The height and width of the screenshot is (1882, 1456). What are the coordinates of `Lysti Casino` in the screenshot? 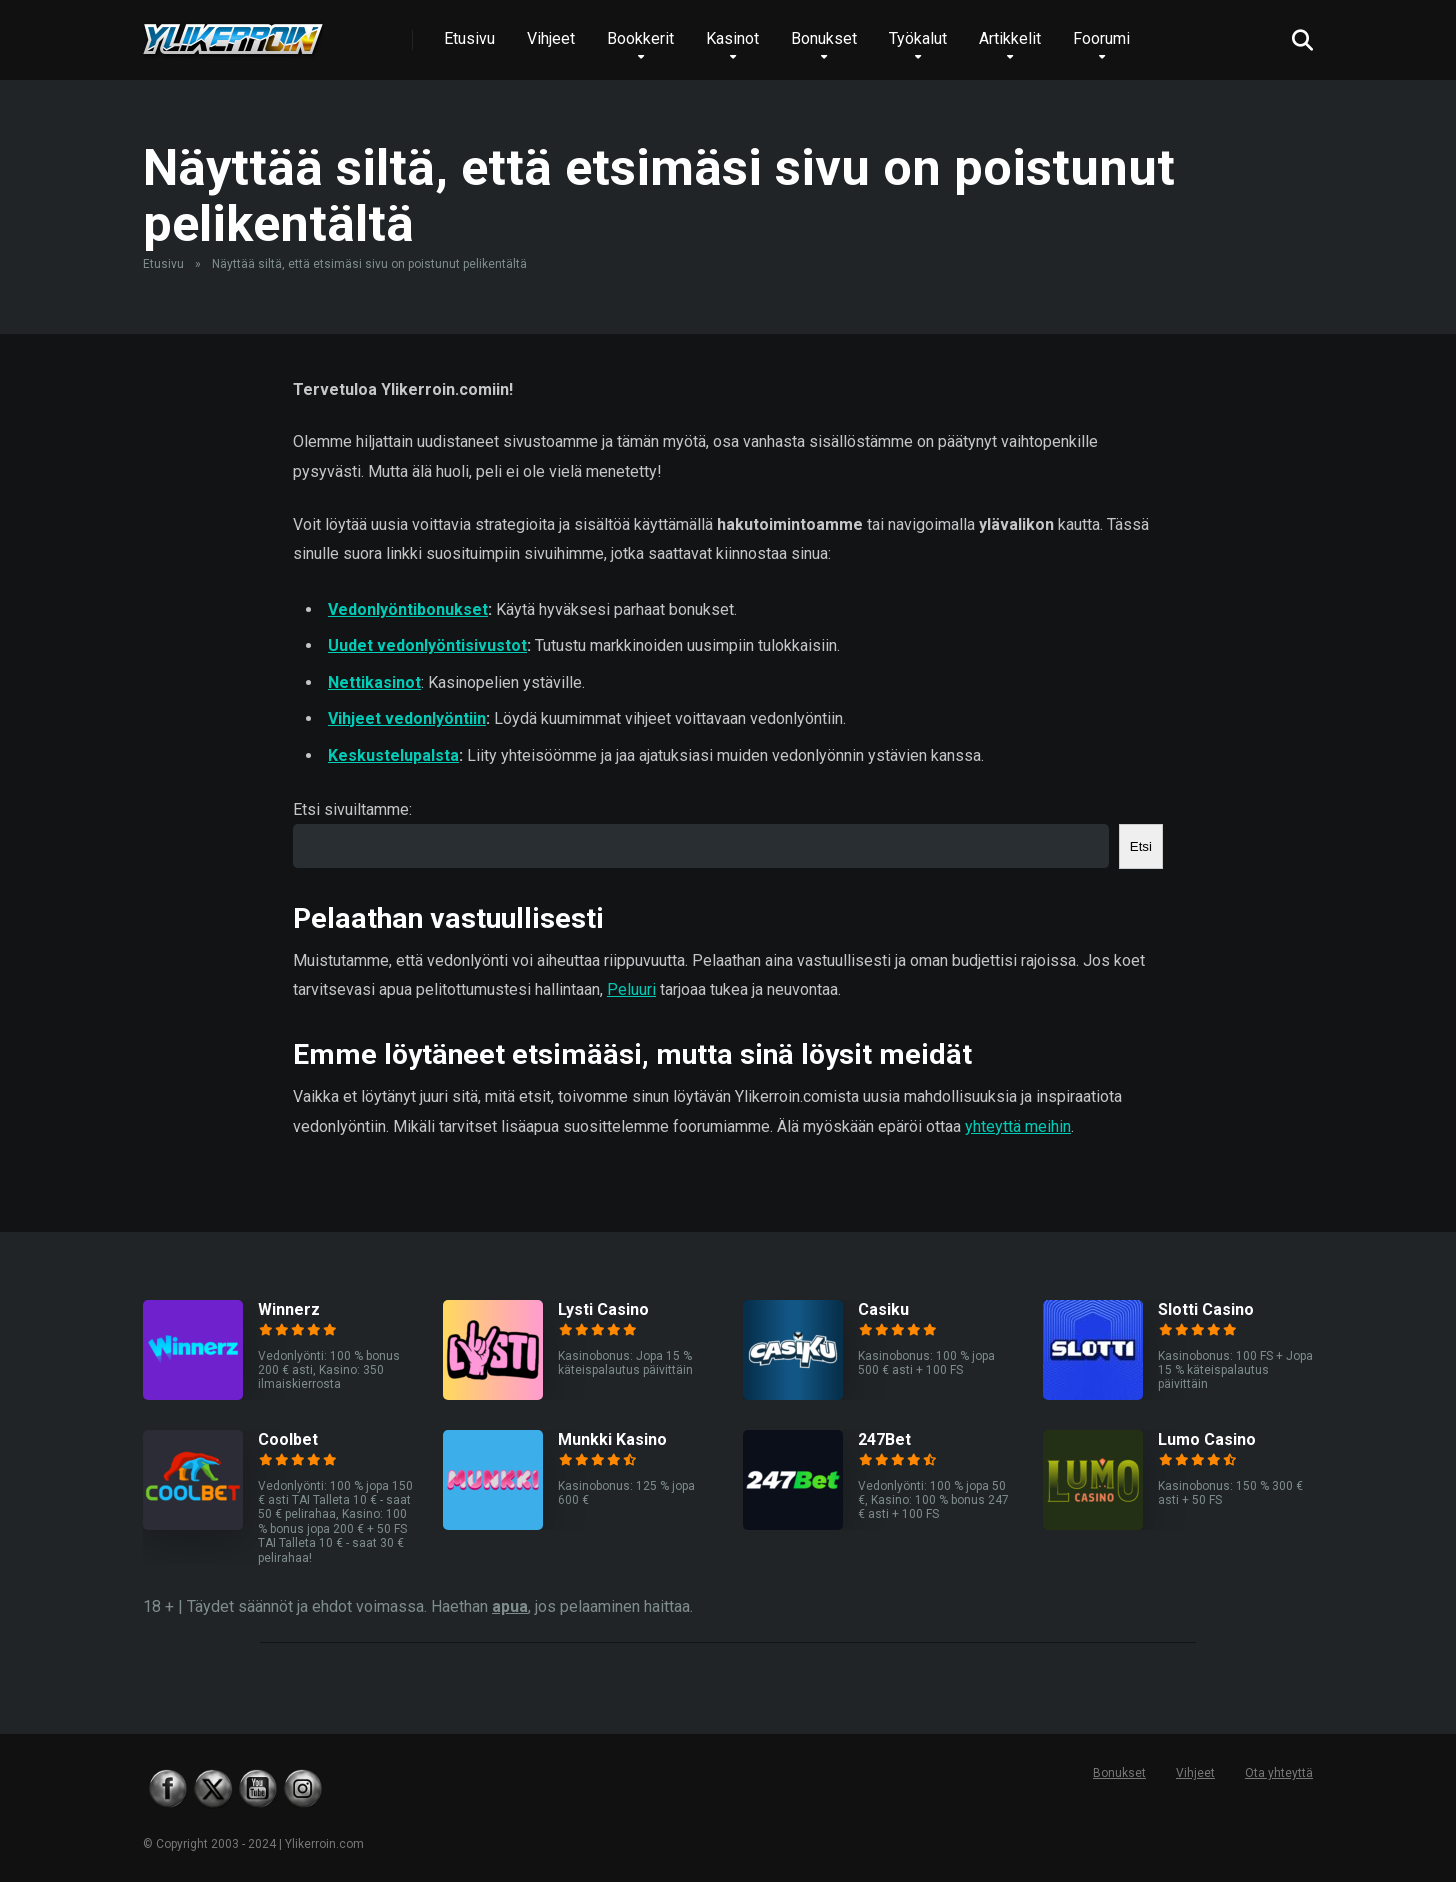 It's located at (603, 1309).